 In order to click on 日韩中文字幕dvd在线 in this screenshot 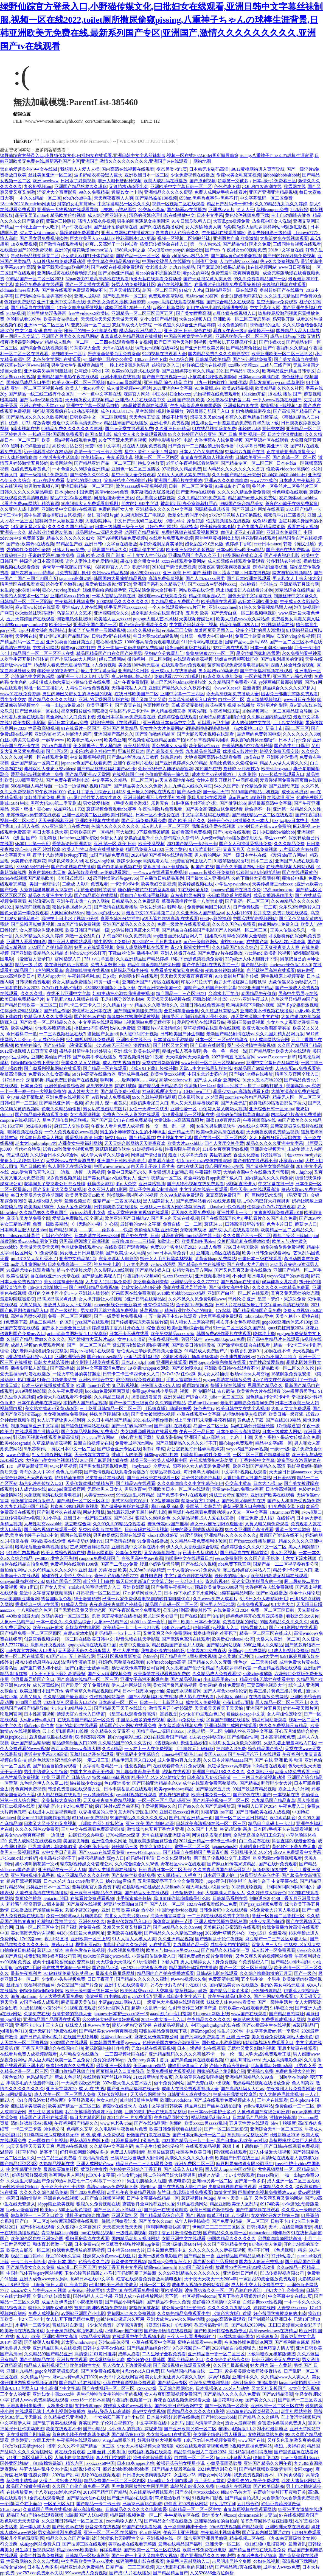, I will do `click(104, 2348)`.